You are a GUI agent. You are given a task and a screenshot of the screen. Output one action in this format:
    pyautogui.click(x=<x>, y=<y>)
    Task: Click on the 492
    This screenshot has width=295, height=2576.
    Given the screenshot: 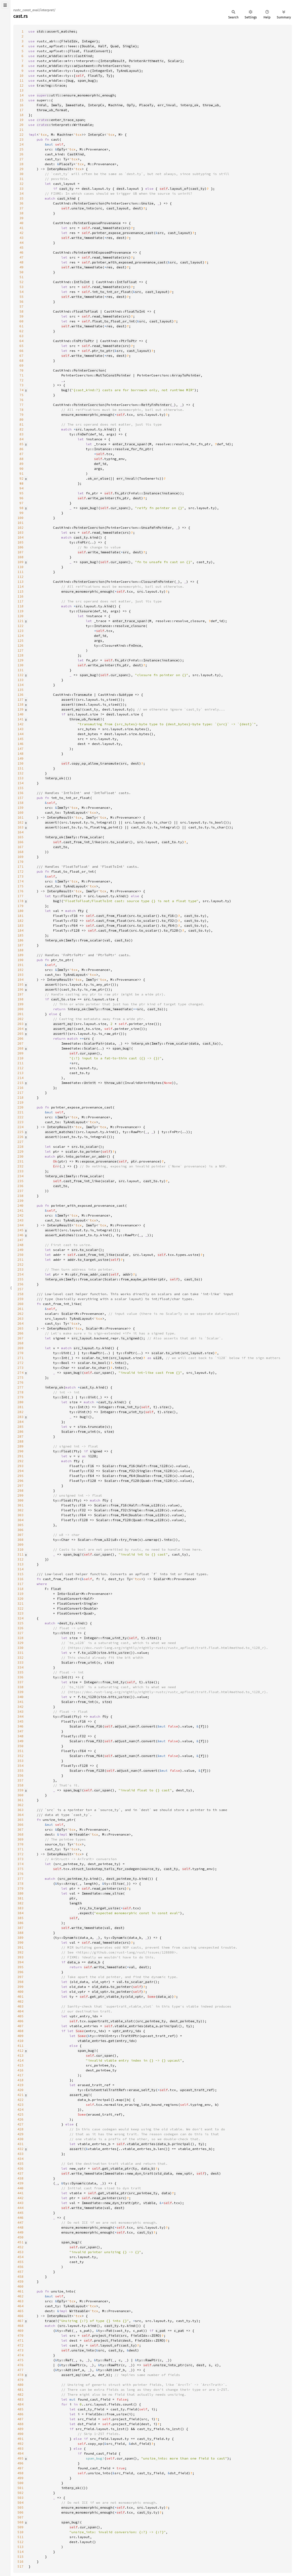 What is the action you would take?
    pyautogui.click(x=20, y=2444)
    